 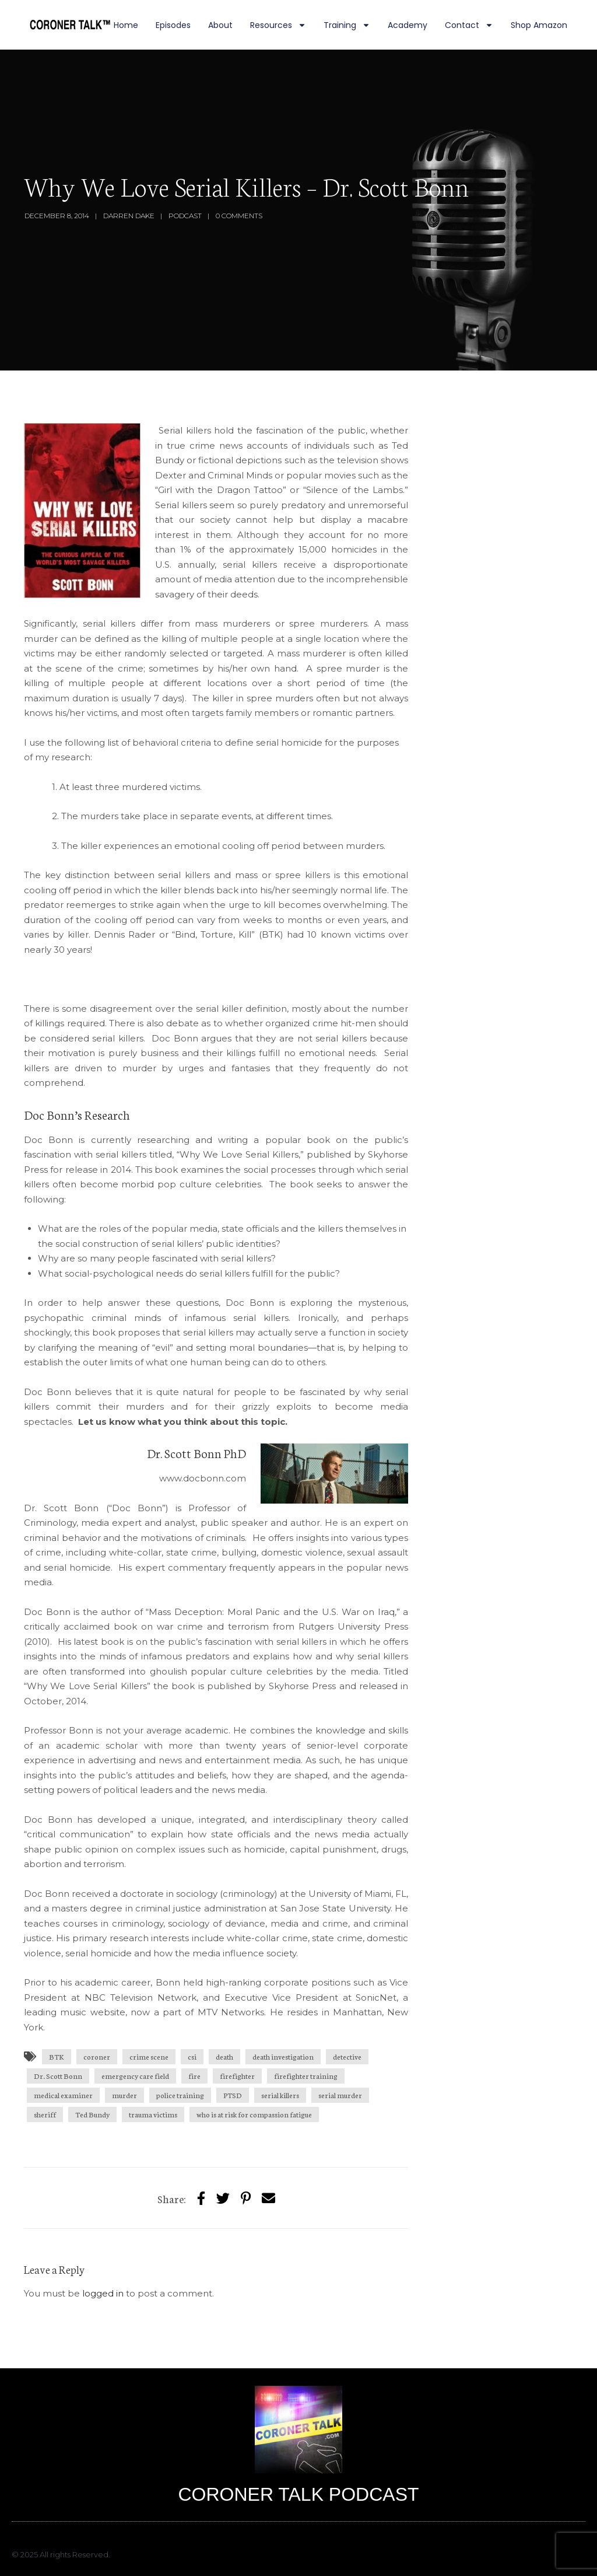 I want to click on csi, so click(x=192, y=2056).